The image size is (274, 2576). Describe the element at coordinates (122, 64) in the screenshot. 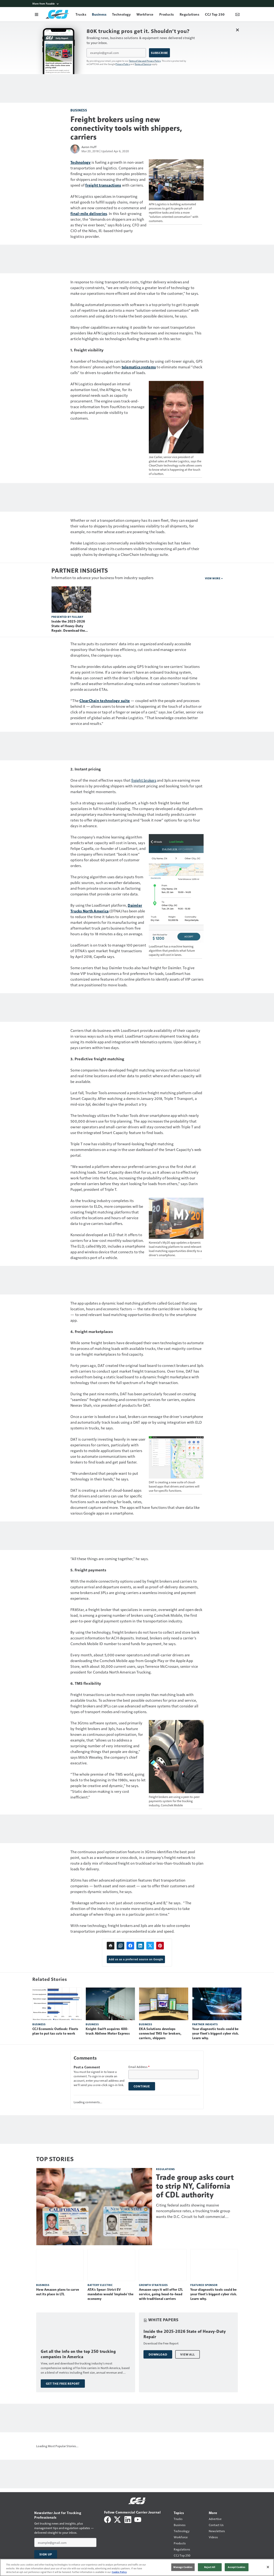

I see `Privacy Policy` at that location.